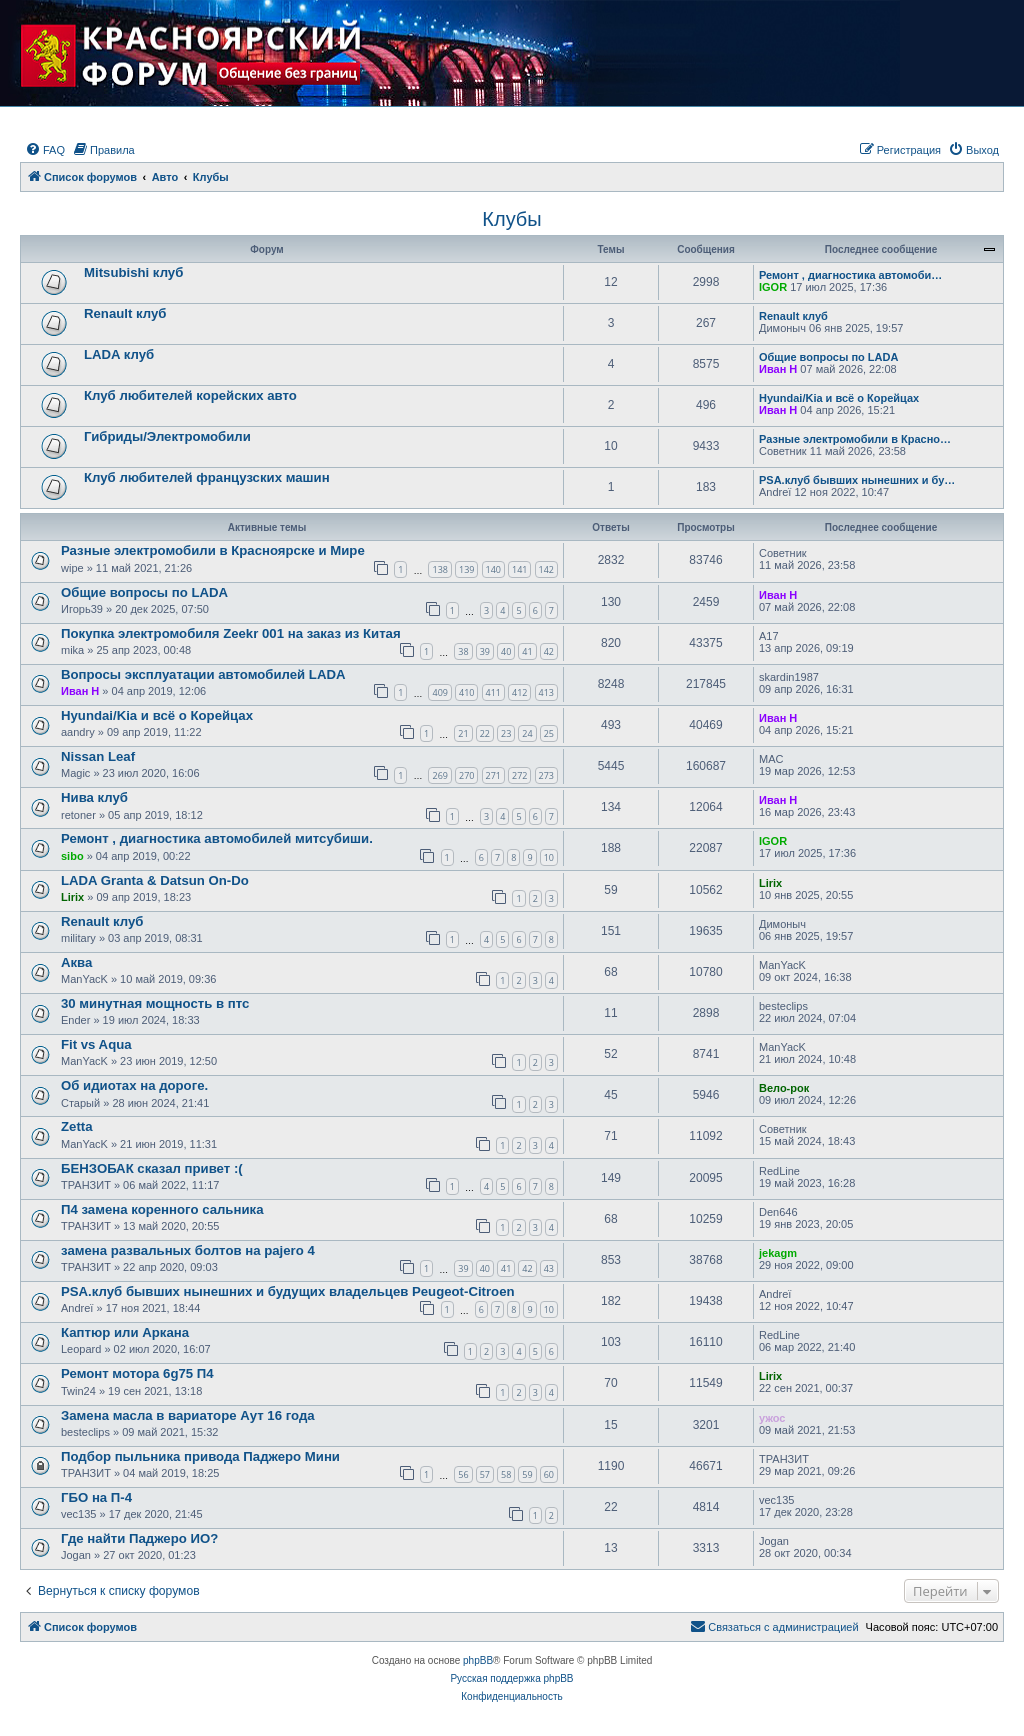 The width and height of the screenshot is (1024, 1736). What do you see at coordinates (139, 1538) in the screenshot?
I see `Где найти Паджеро ИО?` at bounding box center [139, 1538].